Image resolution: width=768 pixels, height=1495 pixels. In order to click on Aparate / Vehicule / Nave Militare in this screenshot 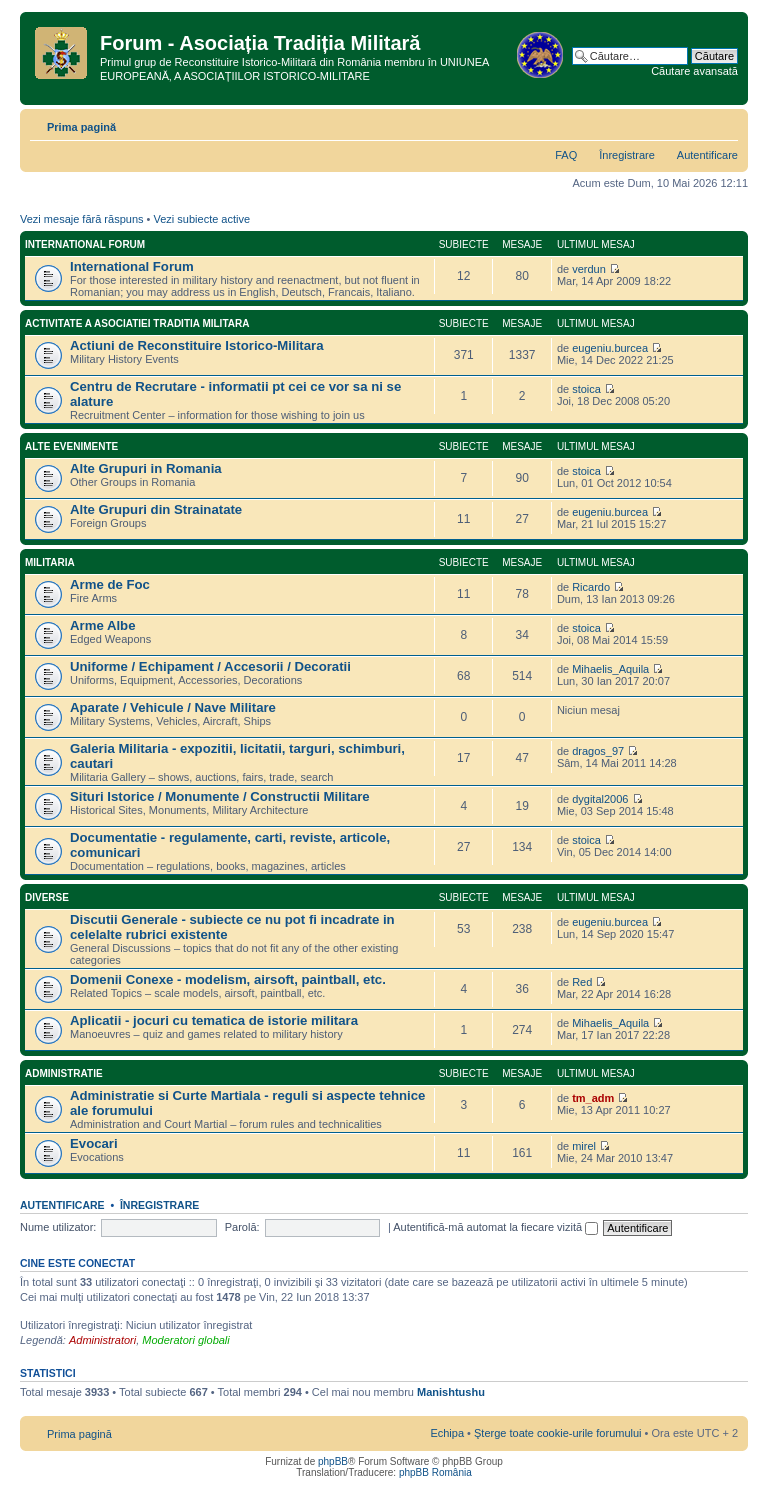, I will do `click(173, 707)`.